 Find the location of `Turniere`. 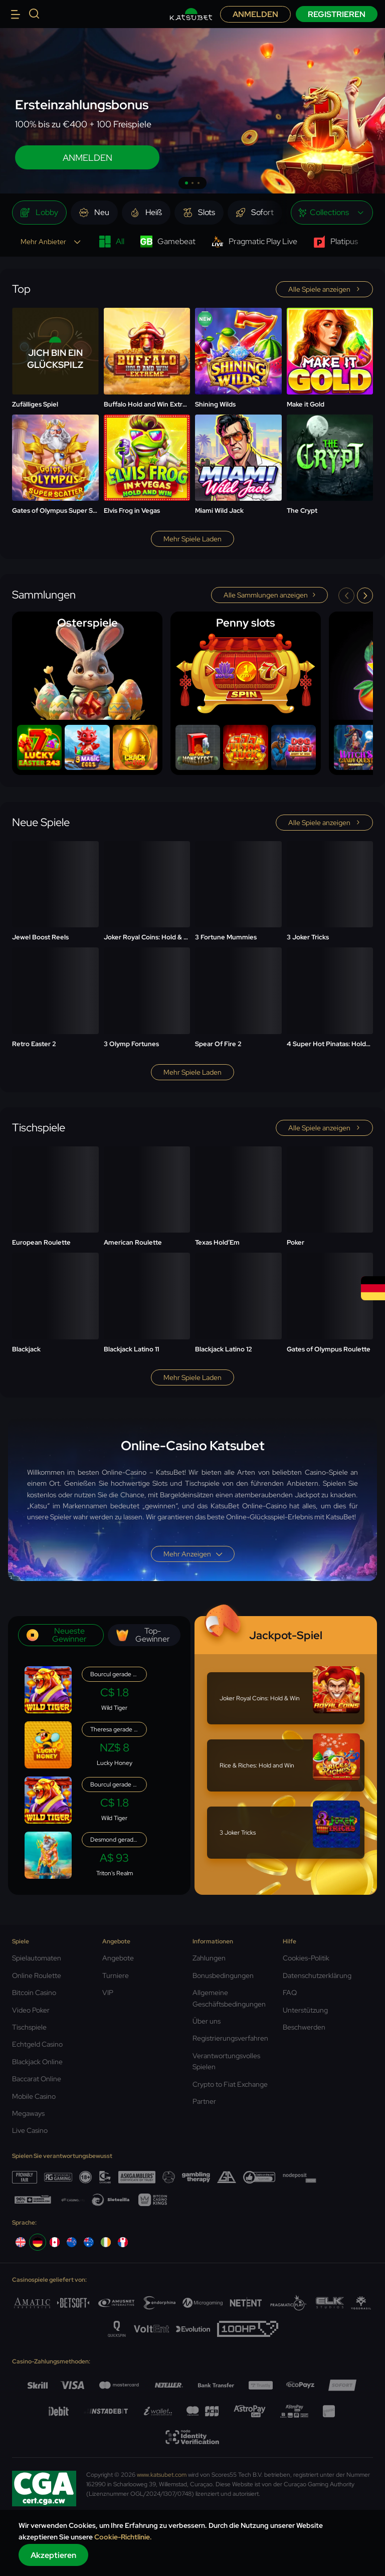

Turniere is located at coordinates (115, 1975).